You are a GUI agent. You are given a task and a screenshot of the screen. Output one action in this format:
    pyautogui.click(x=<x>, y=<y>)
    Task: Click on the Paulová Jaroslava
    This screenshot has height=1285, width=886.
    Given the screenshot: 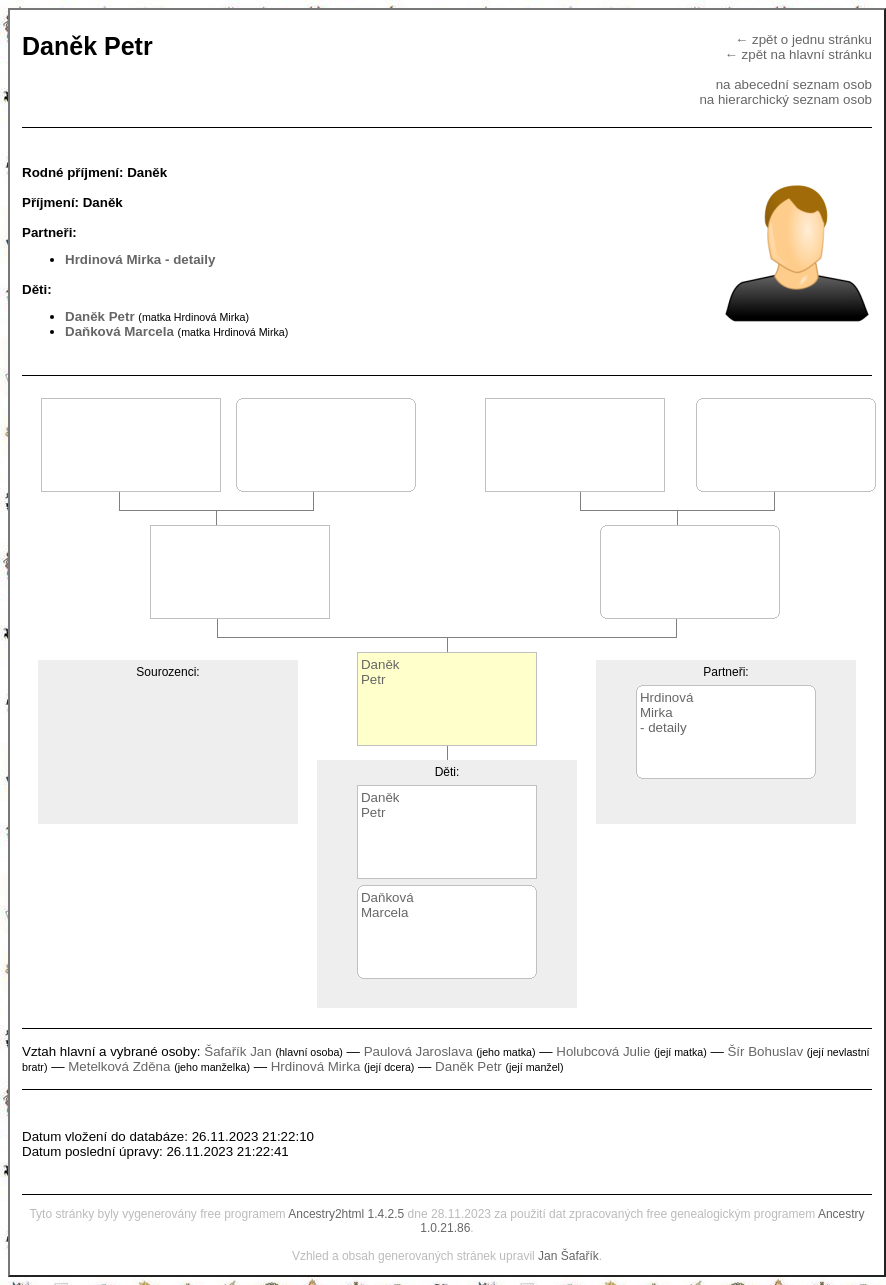 What is the action you would take?
    pyautogui.click(x=418, y=1051)
    